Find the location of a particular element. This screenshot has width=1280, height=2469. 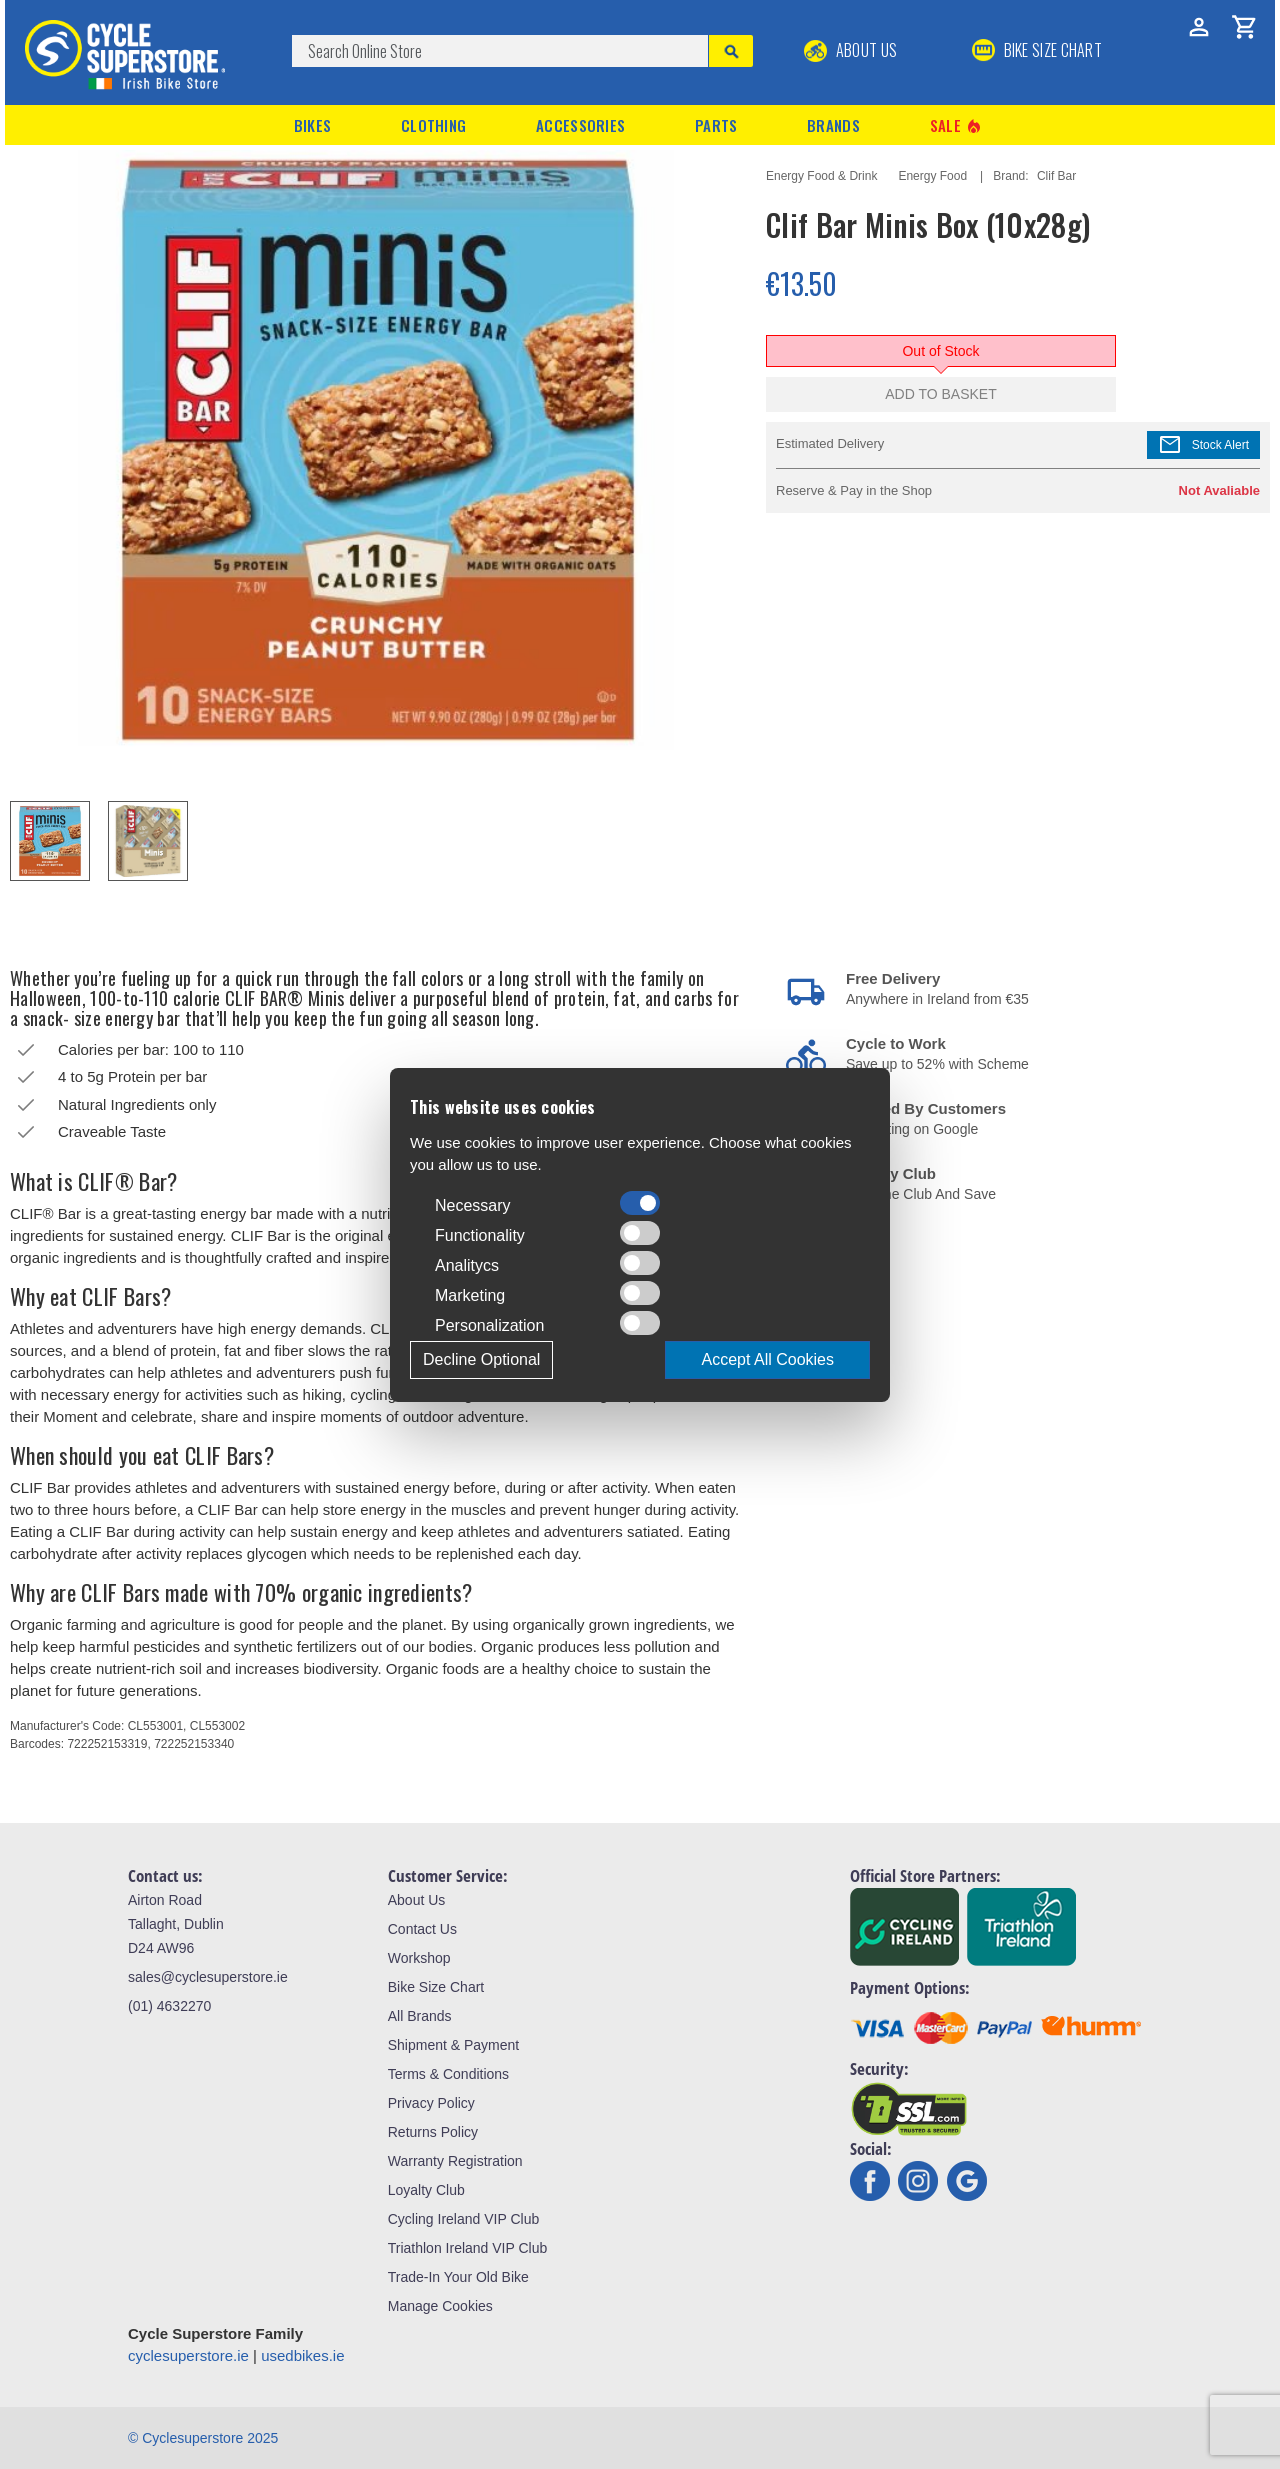

Clif Bar is located at coordinates (1056, 176).